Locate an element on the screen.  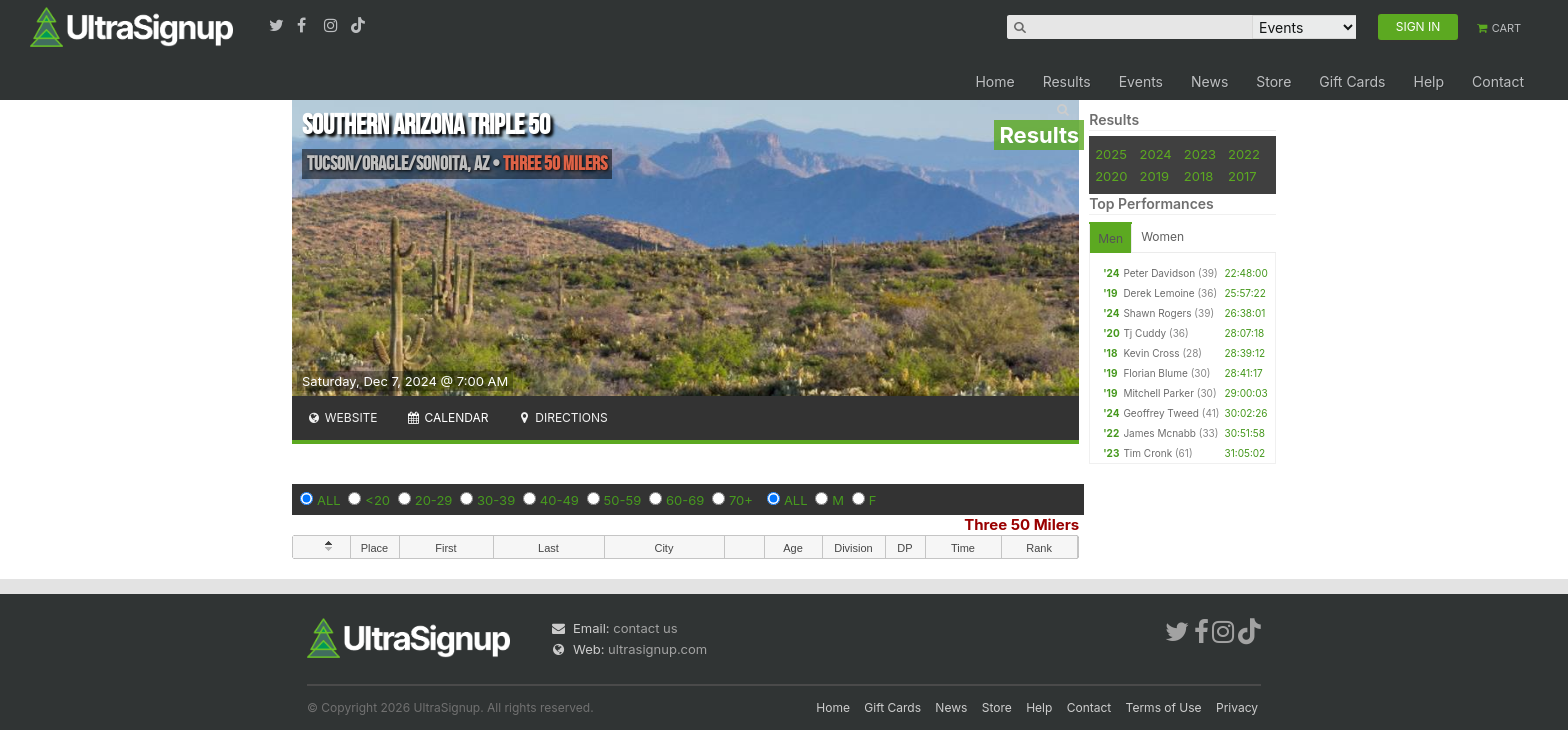
Contact is located at coordinates (1498, 81).